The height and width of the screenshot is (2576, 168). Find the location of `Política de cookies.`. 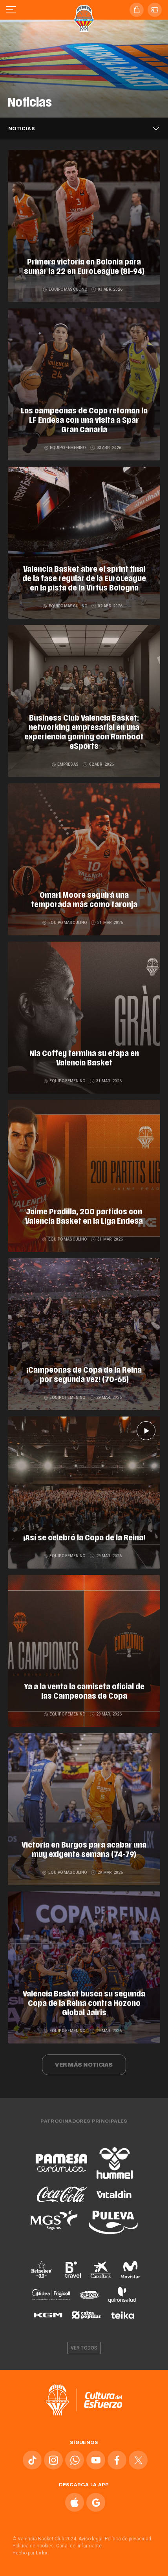

Política de cookies. is located at coordinates (34, 2546).